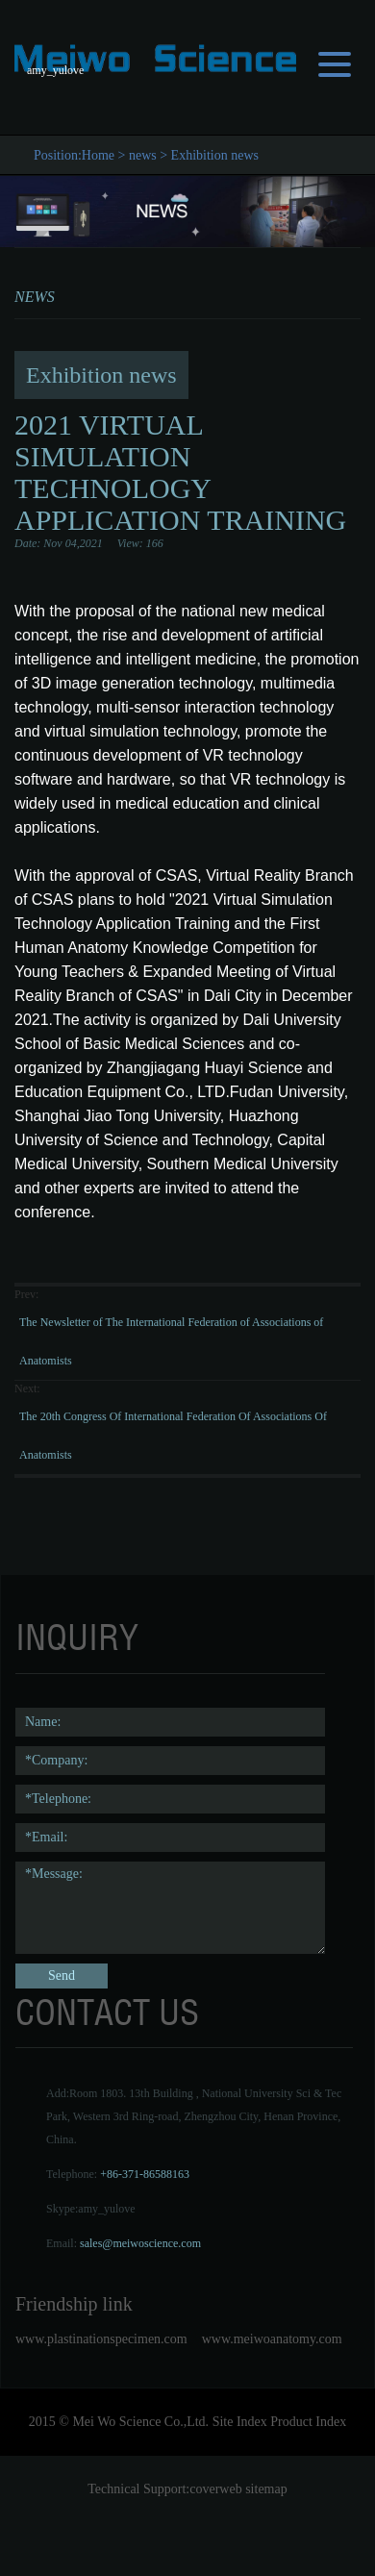 The height and width of the screenshot is (2576, 375). What do you see at coordinates (170, 1908) in the screenshot?
I see `*Message:` at bounding box center [170, 1908].